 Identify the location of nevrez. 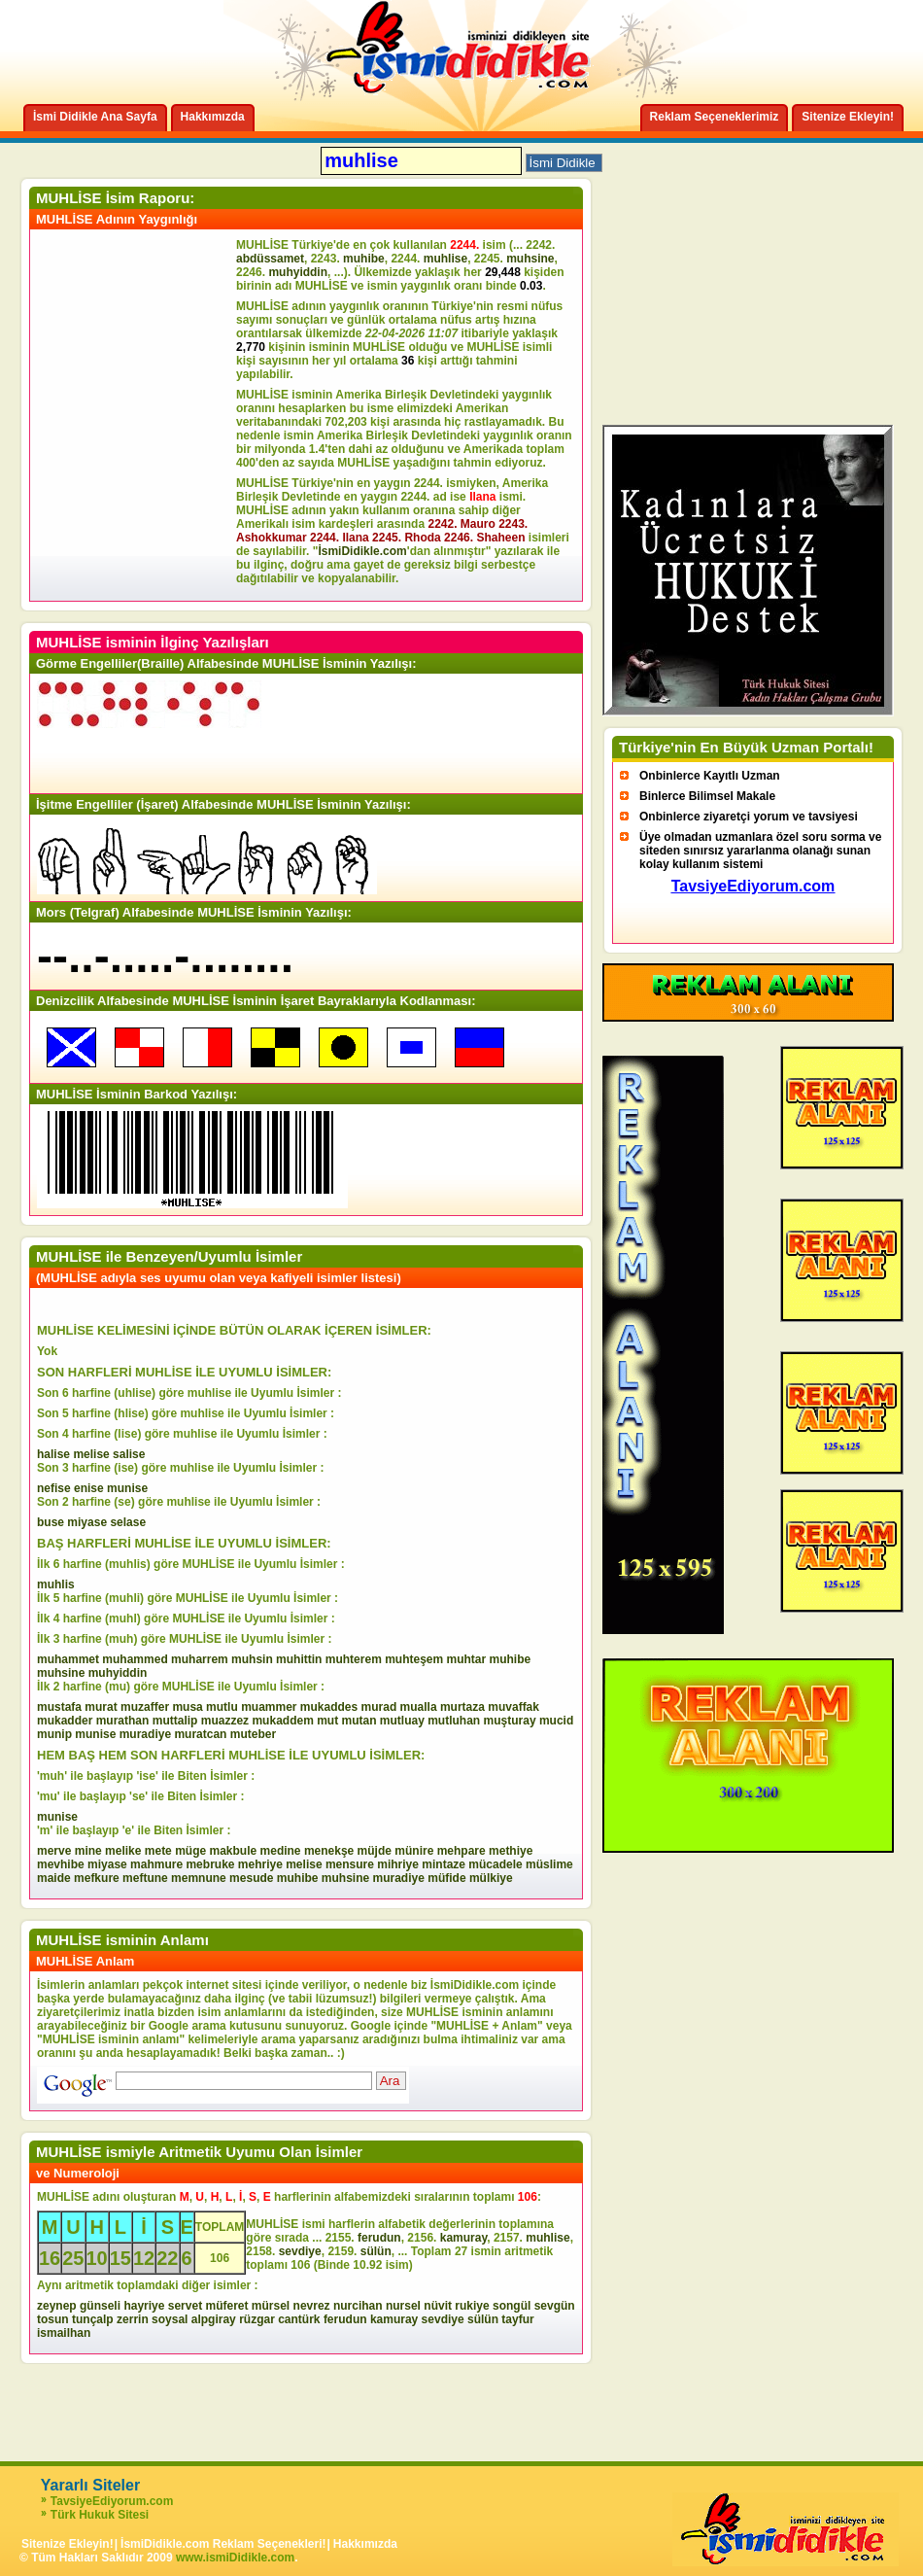
(311, 2306).